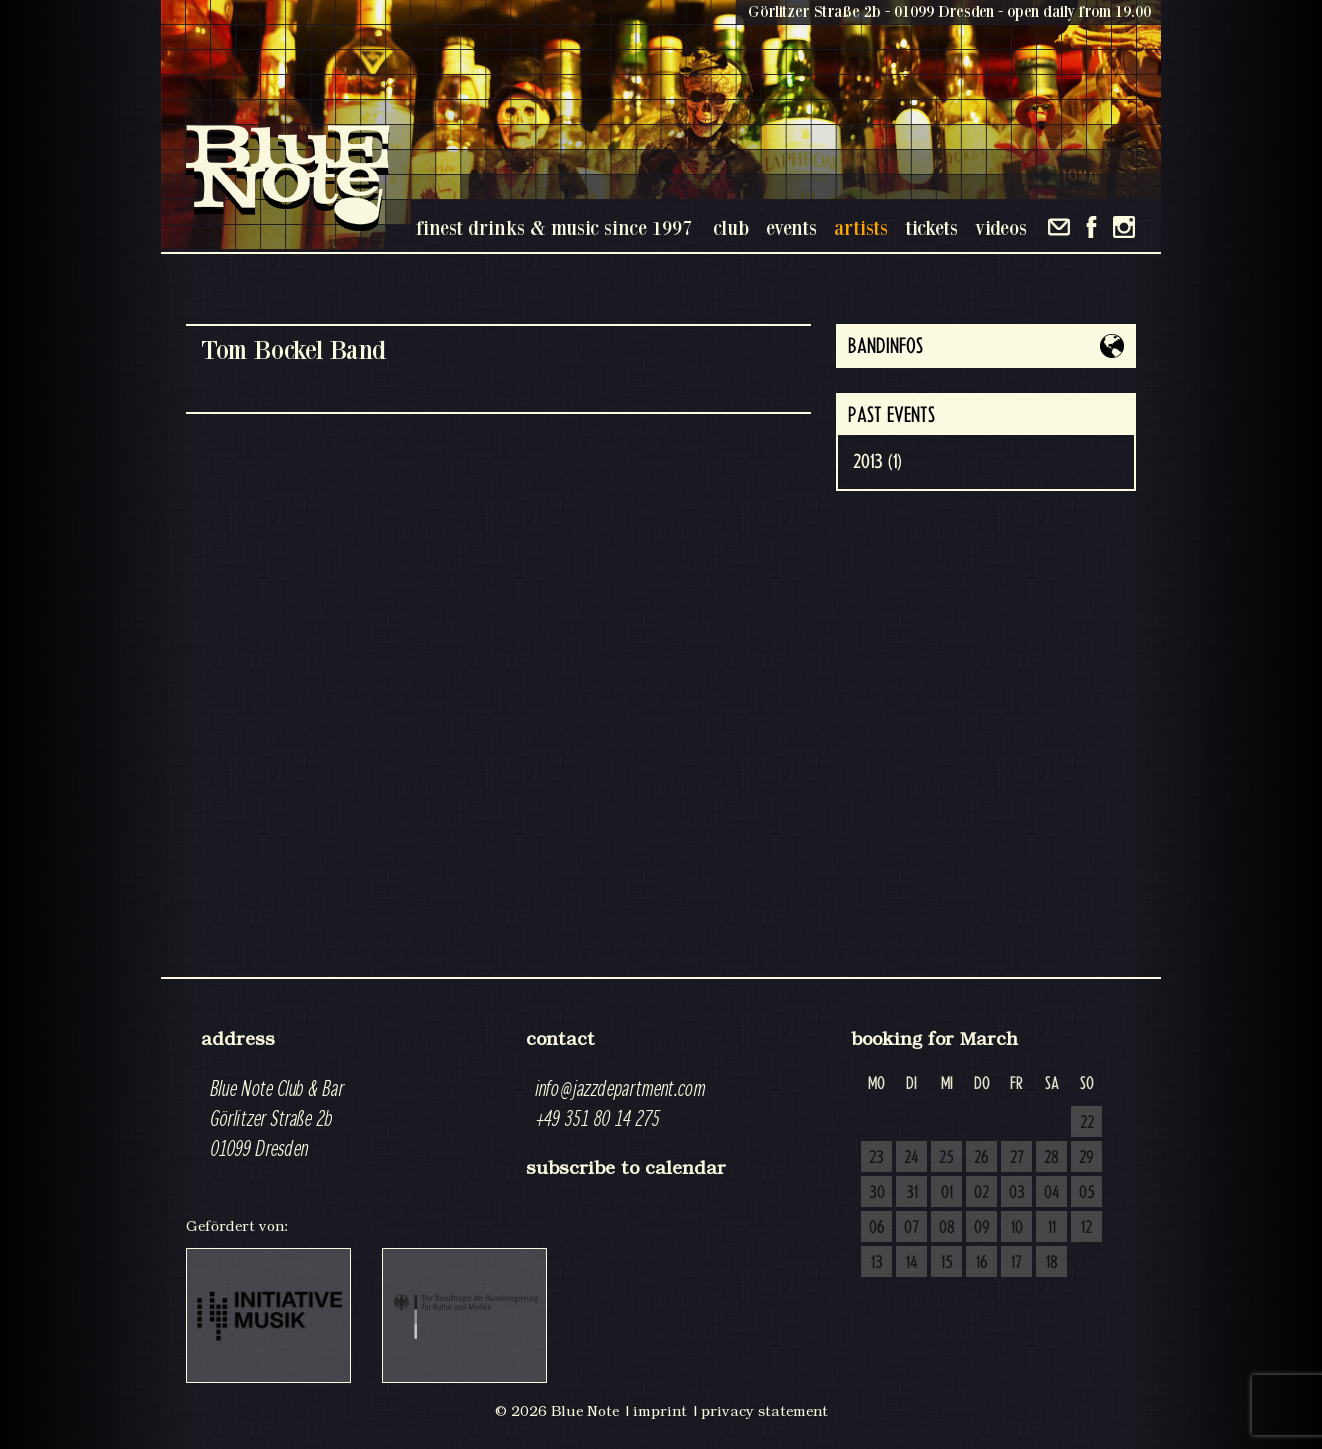  Describe the element at coordinates (947, 1193) in the screenshot. I see `01` at that location.